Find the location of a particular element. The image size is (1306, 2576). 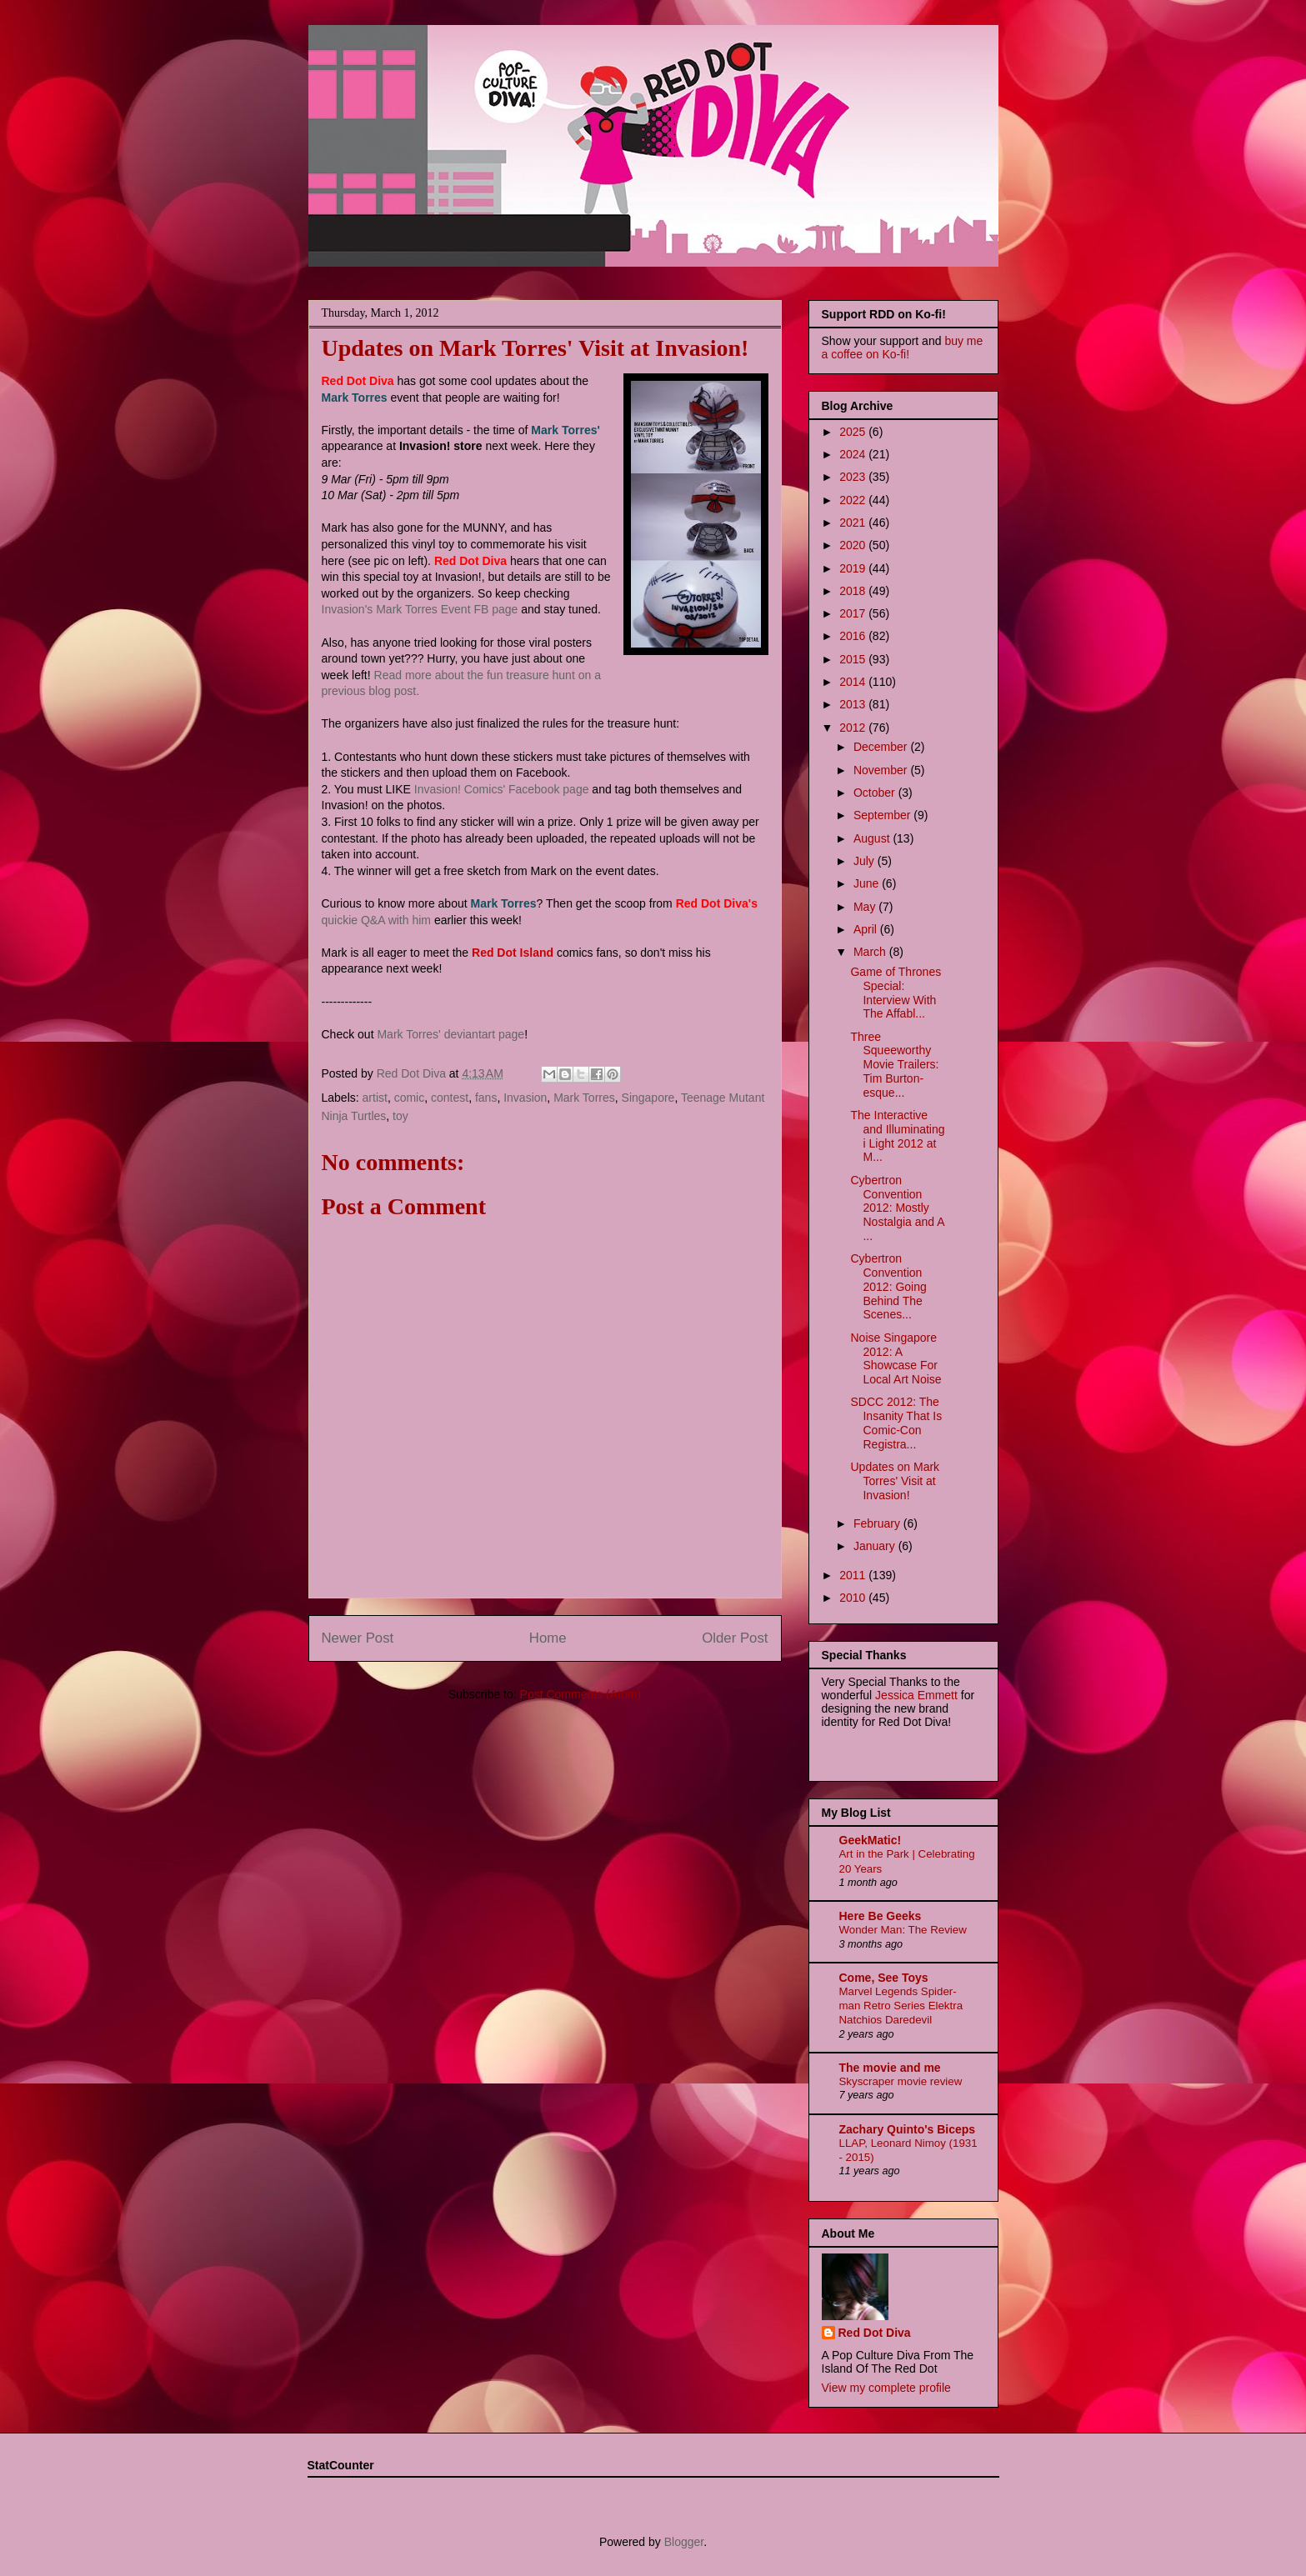

Here Be Geeks is located at coordinates (880, 1916).